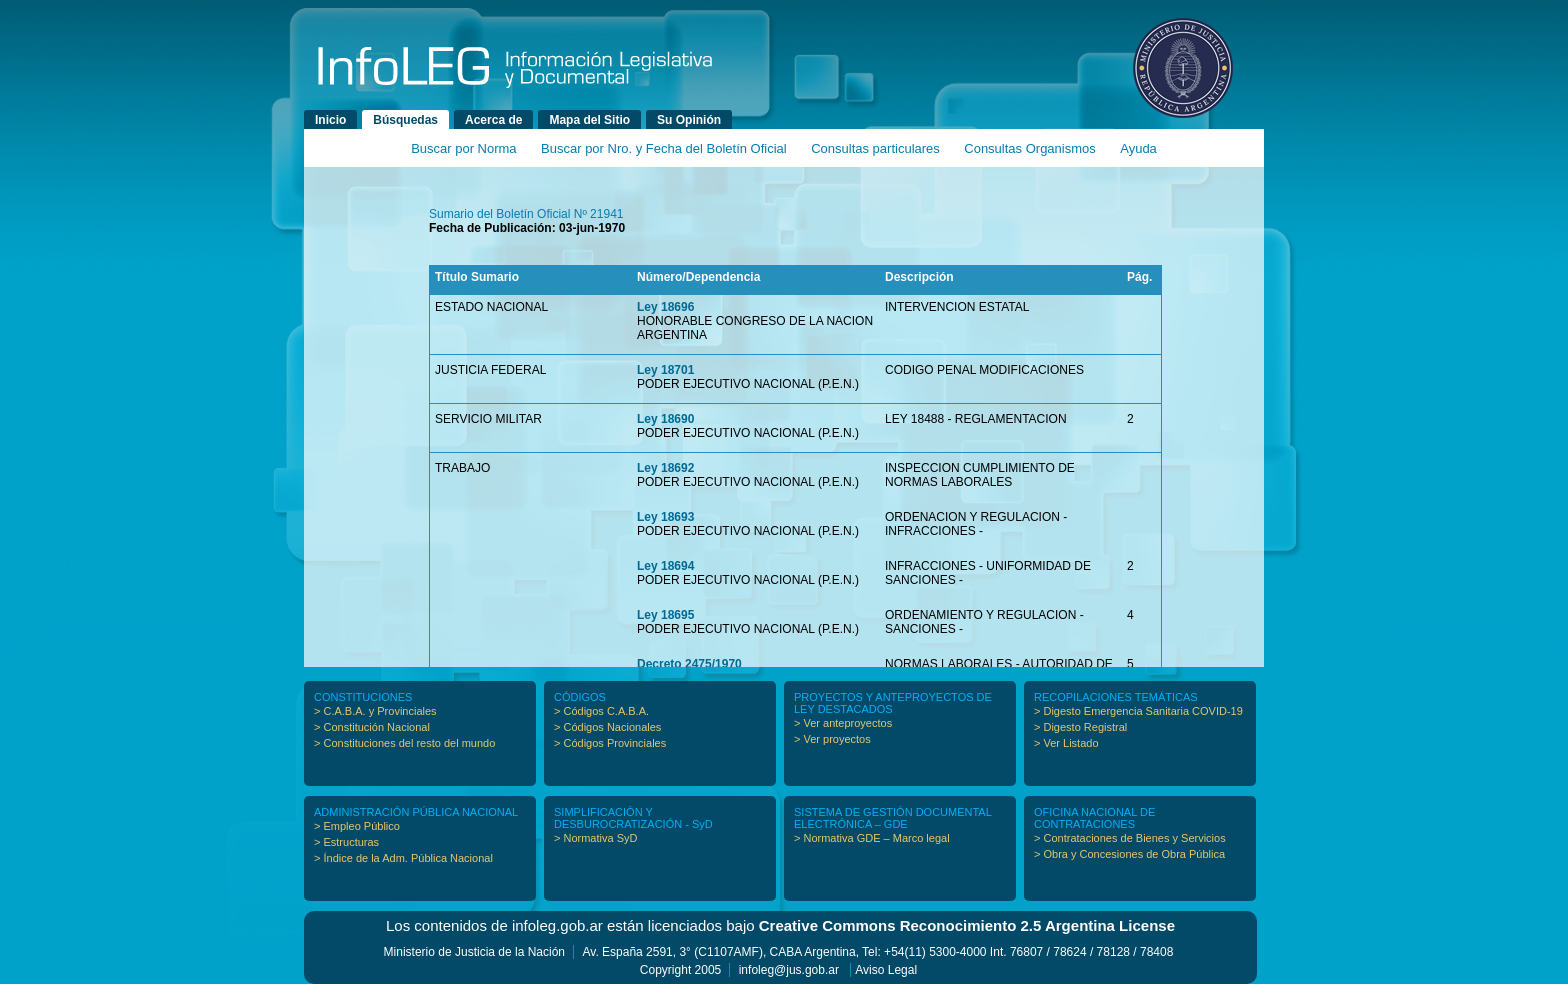  Describe the element at coordinates (1080, 727) in the screenshot. I see `> Digesto Registral` at that location.